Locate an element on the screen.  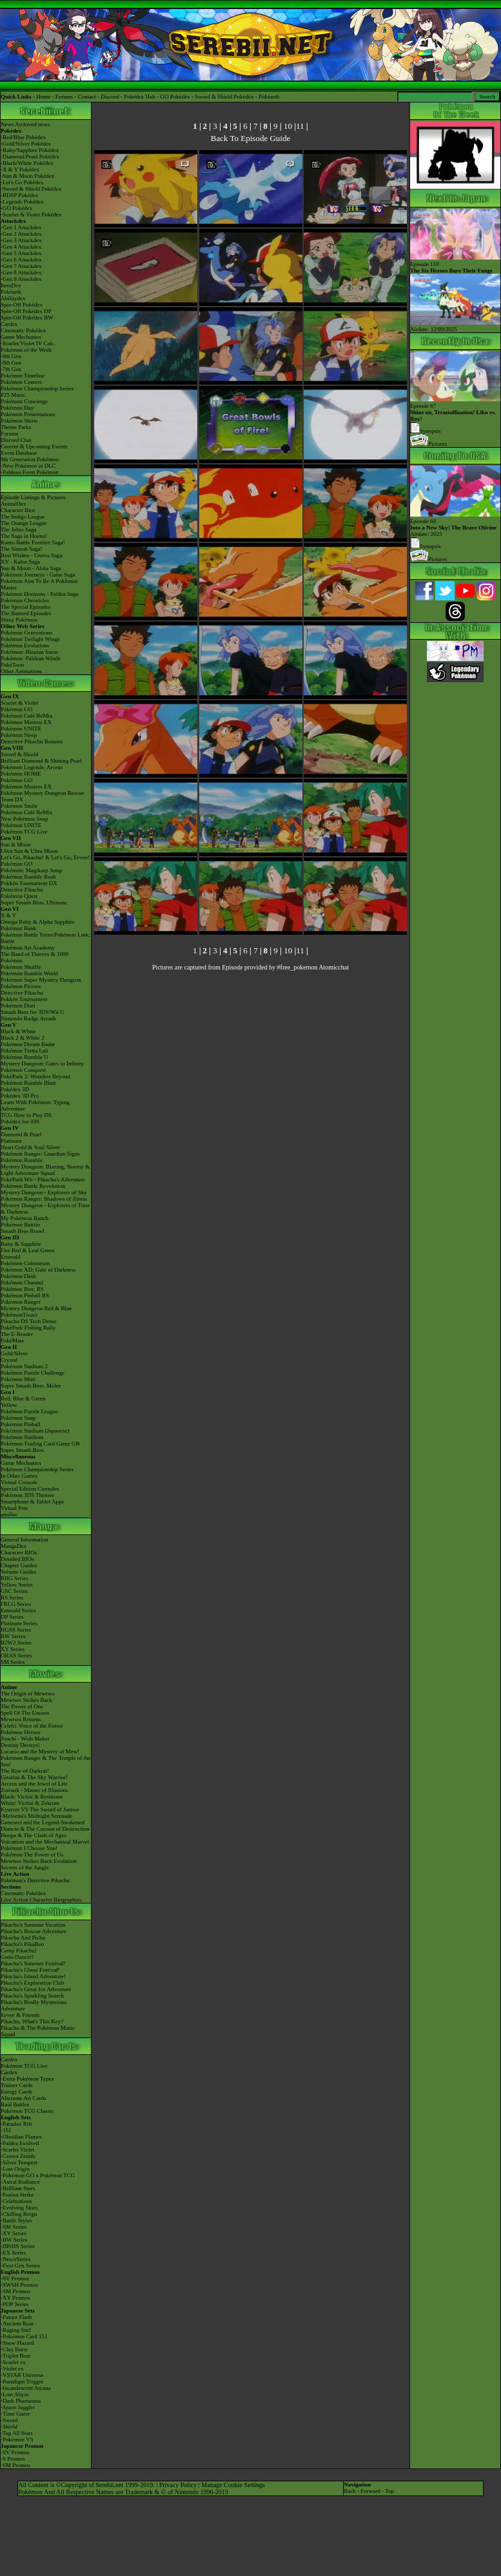
-Let's Go Pokédex is located at coordinates (22, 182).